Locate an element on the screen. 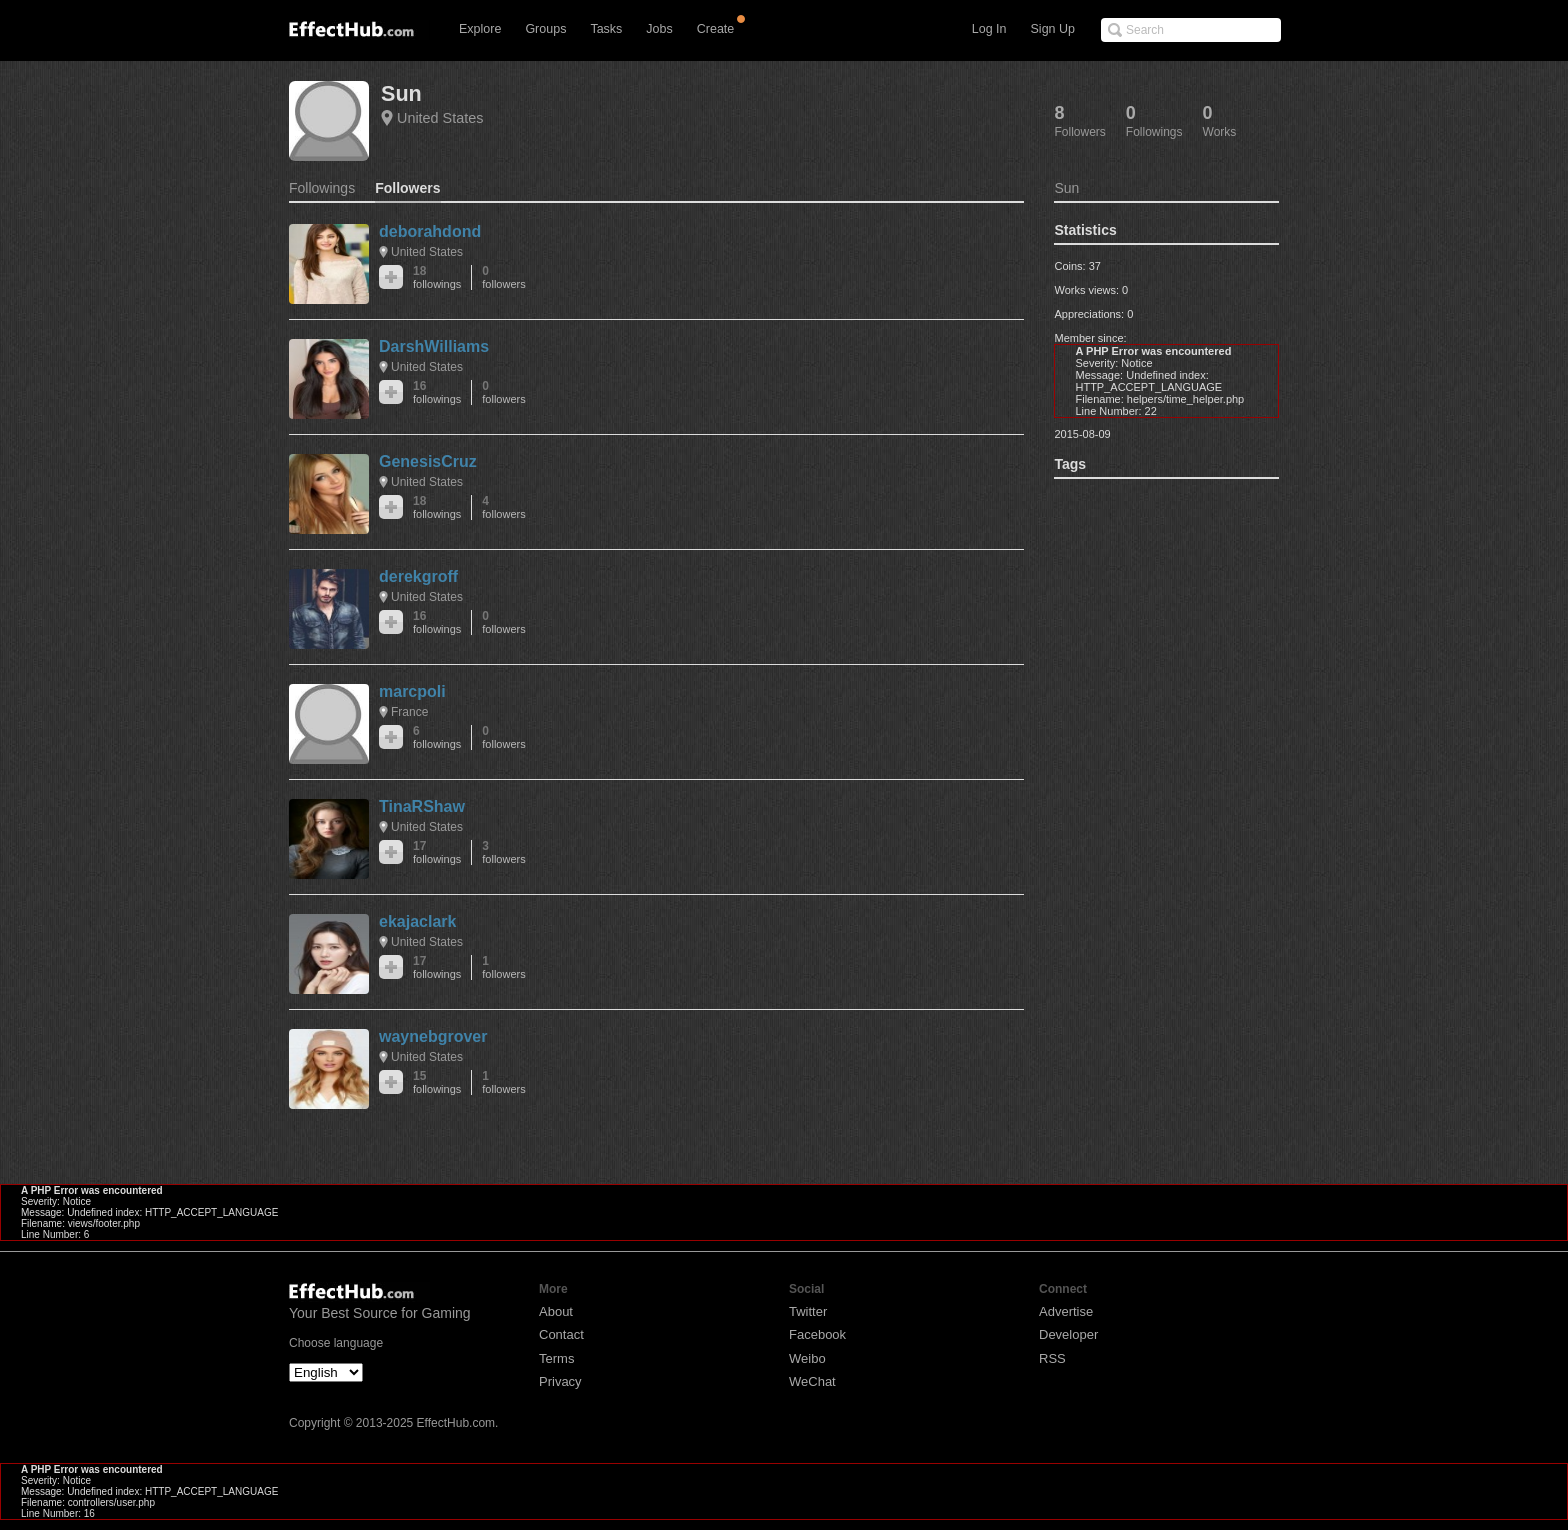  waynebgrover is located at coordinates (433, 1036).